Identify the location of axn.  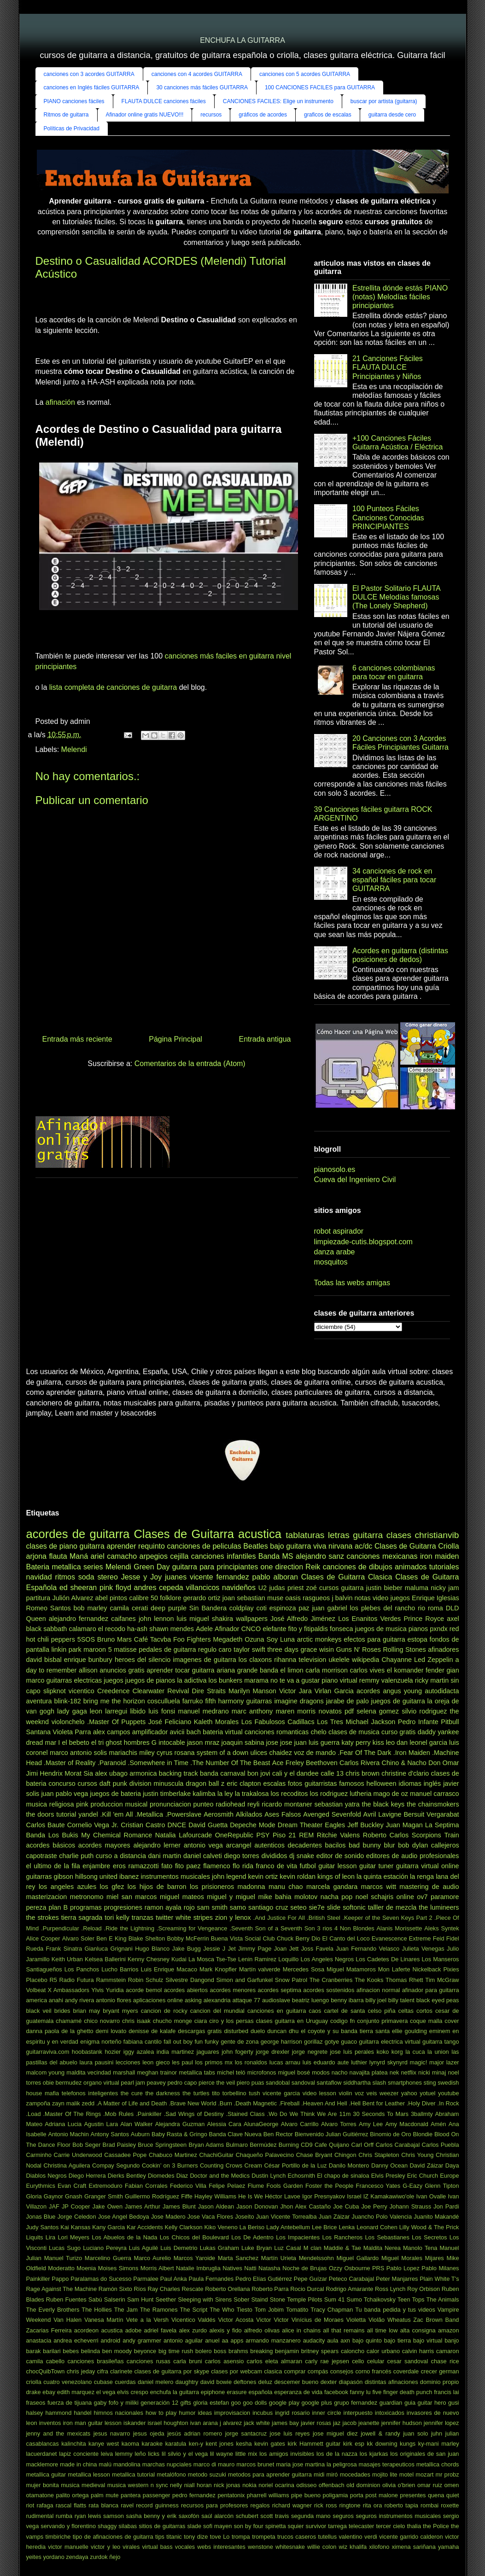
(345, 2340).